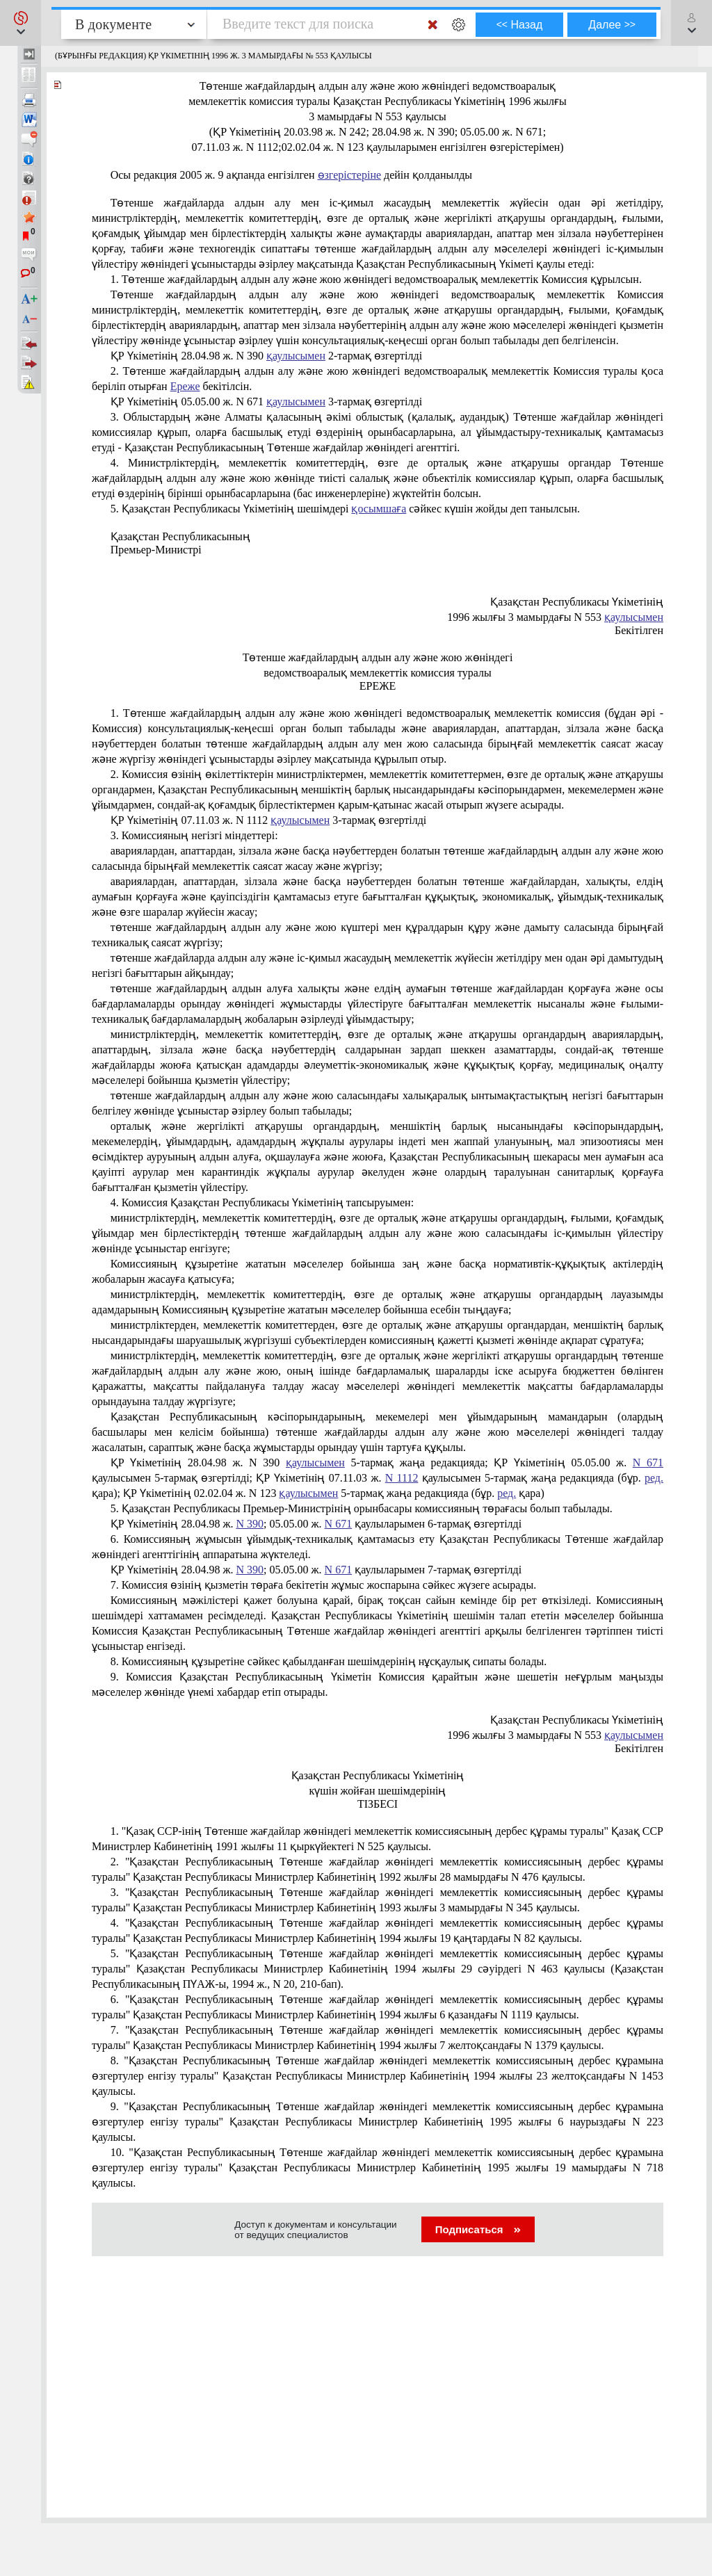 The width and height of the screenshot is (712, 2576). Describe the element at coordinates (250, 1524) in the screenshot. I see `N 390` at that location.